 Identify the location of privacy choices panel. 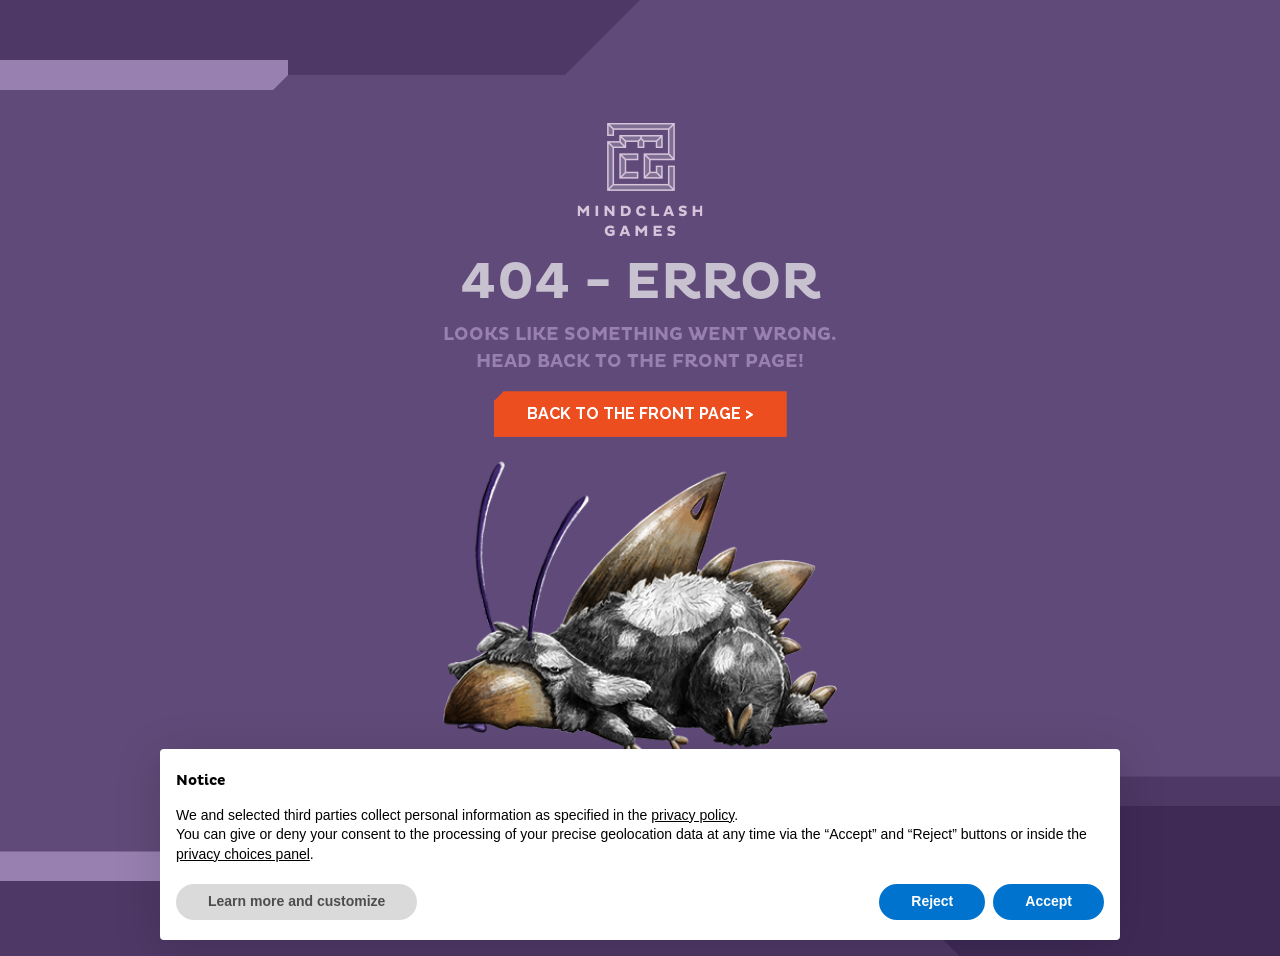
(243, 854).